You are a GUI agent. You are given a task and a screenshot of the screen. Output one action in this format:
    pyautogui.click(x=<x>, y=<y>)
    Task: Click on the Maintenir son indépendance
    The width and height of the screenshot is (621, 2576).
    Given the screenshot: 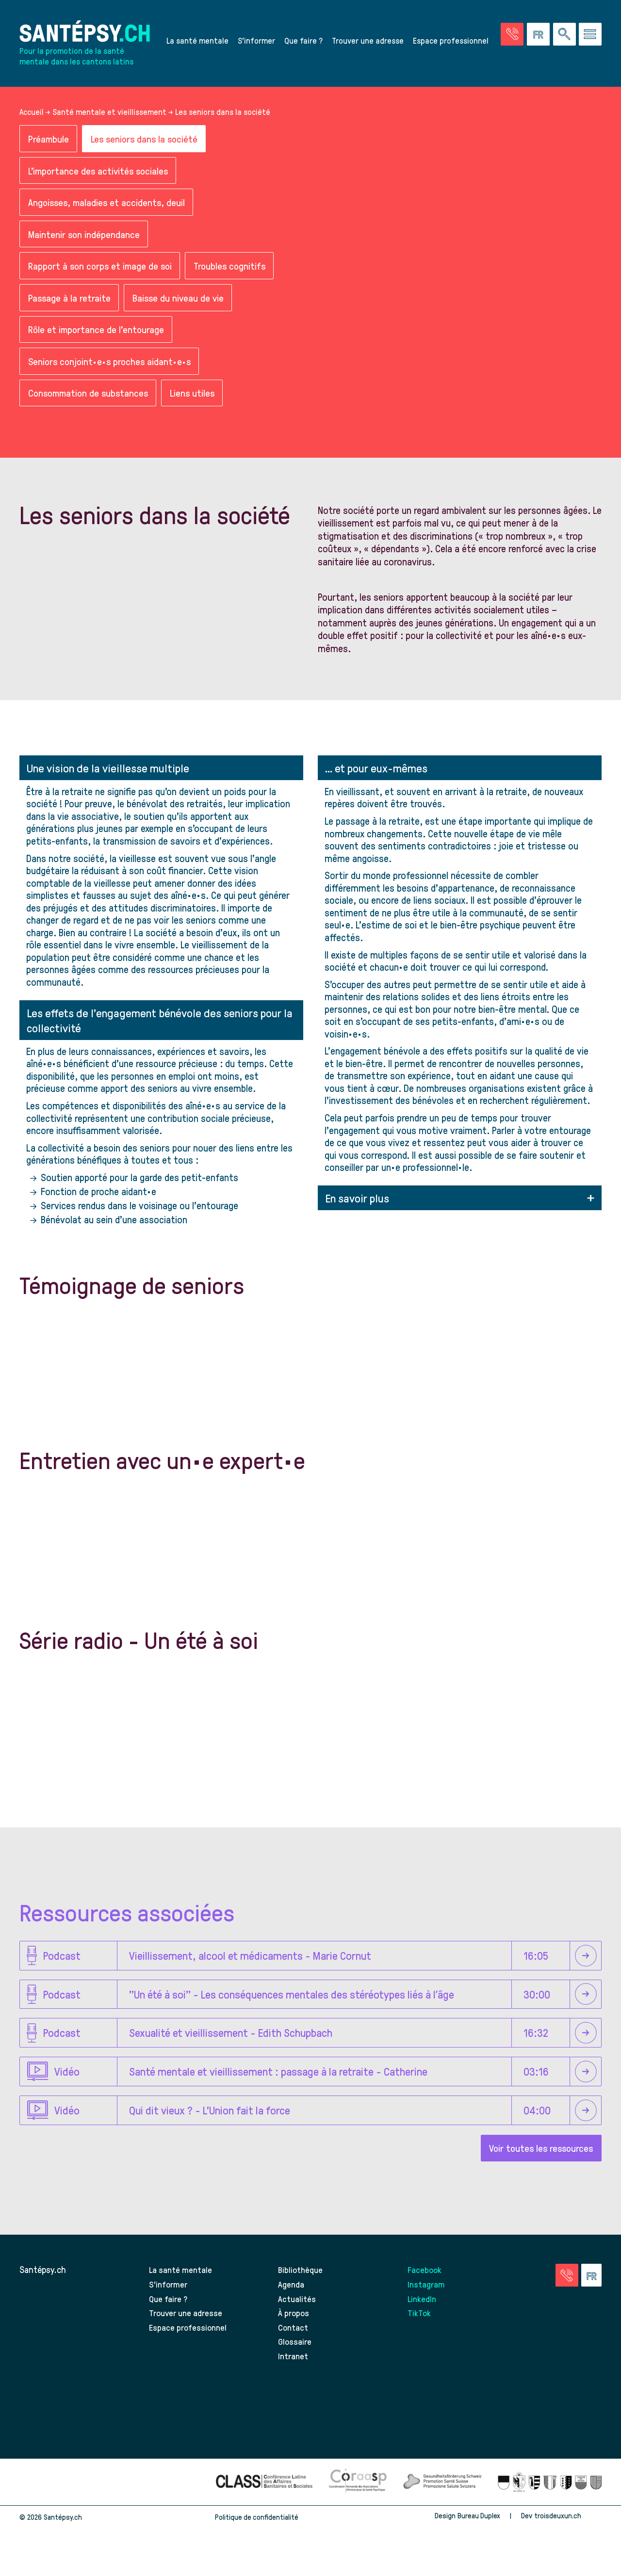 What is the action you would take?
    pyautogui.click(x=84, y=241)
    